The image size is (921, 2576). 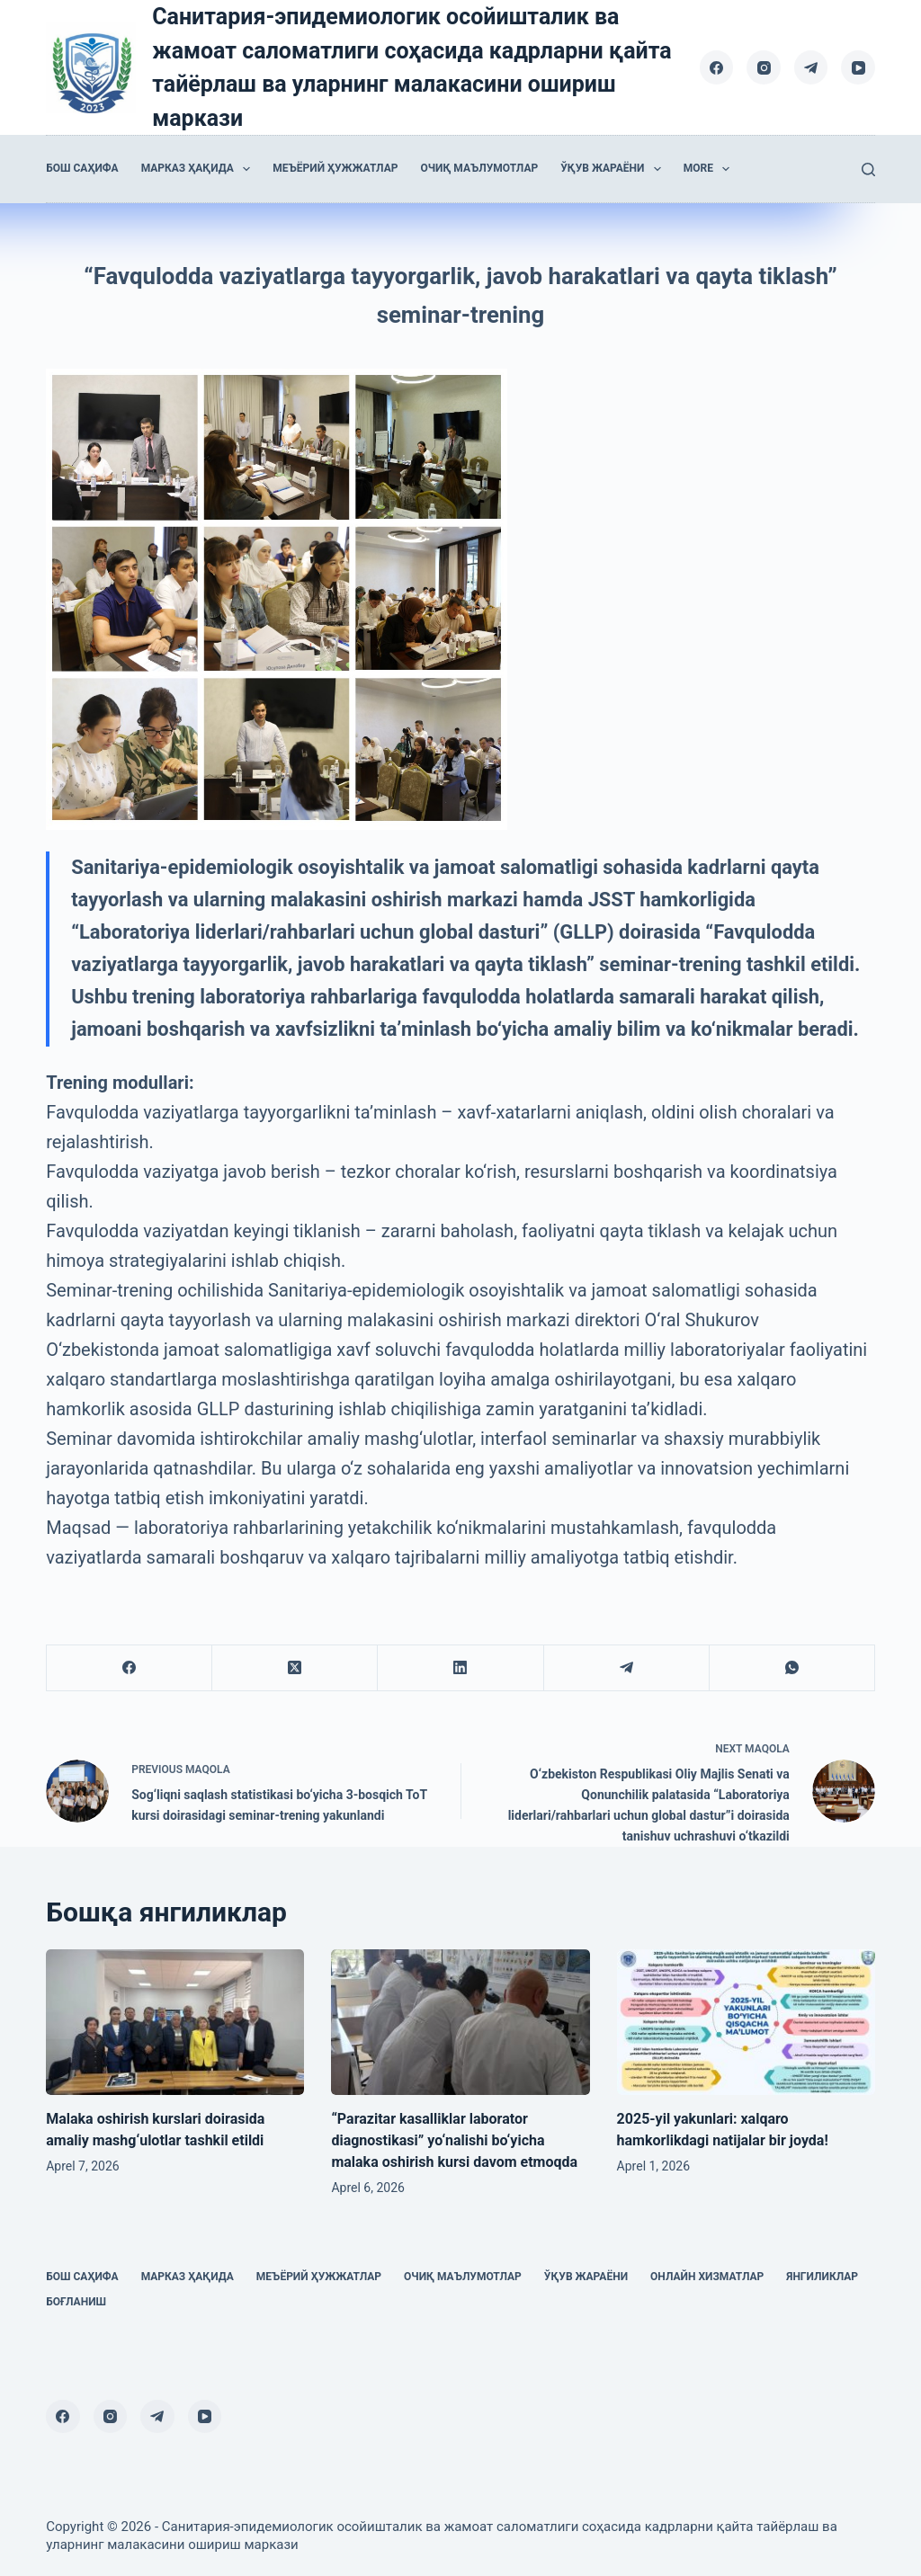 What do you see at coordinates (479, 168) in the screenshot?
I see `Очиқ маълумотлар [menuitem]` at bounding box center [479, 168].